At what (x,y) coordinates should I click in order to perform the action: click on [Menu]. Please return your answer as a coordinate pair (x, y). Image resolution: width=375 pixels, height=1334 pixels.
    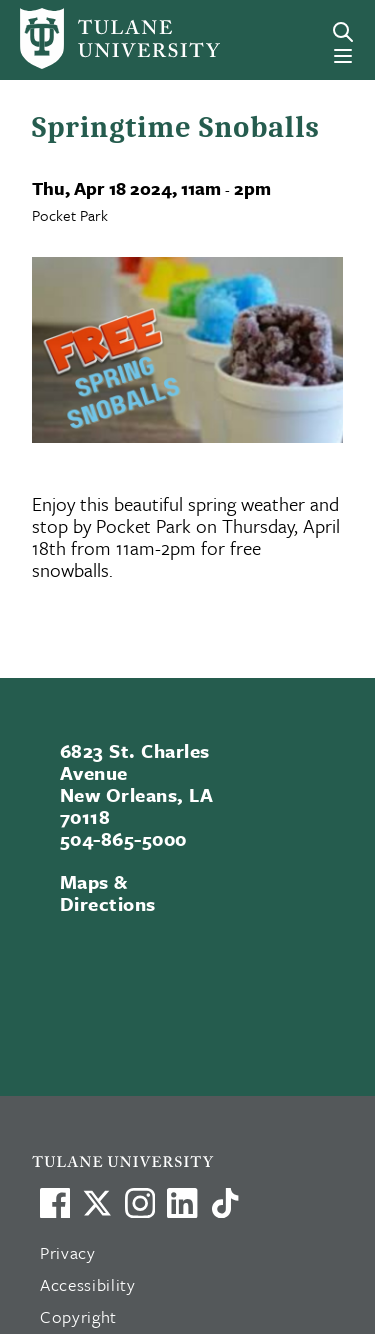
    Looking at the image, I should click on (343, 56).